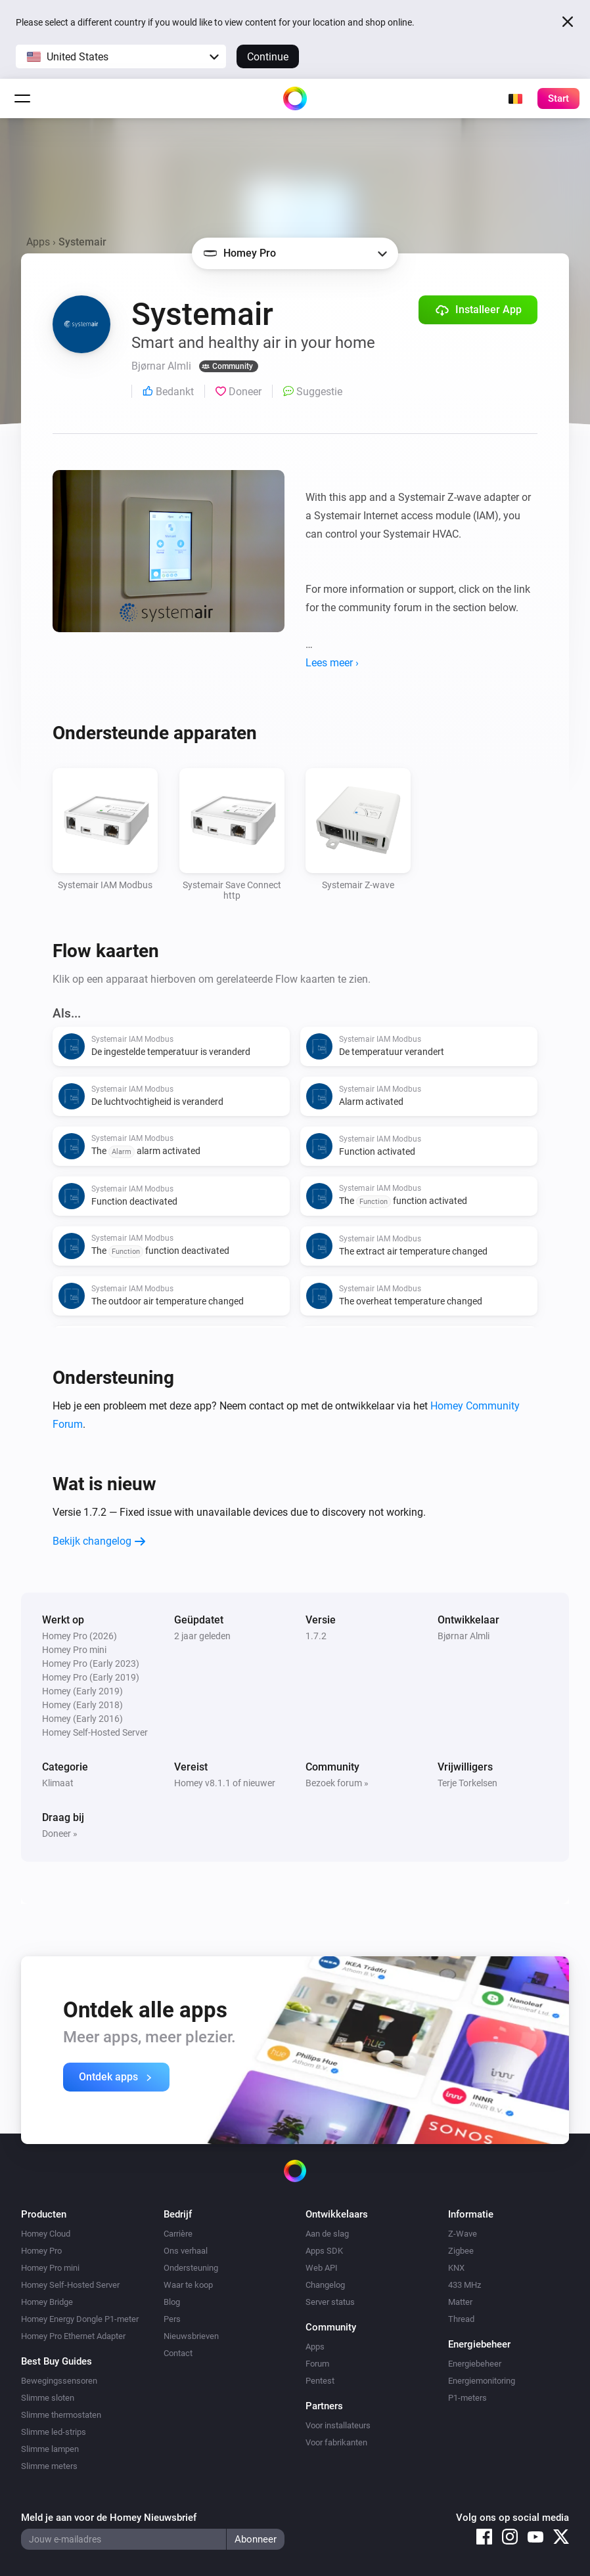 The height and width of the screenshot is (2576, 590). I want to click on Z-Wave, so click(462, 2234).